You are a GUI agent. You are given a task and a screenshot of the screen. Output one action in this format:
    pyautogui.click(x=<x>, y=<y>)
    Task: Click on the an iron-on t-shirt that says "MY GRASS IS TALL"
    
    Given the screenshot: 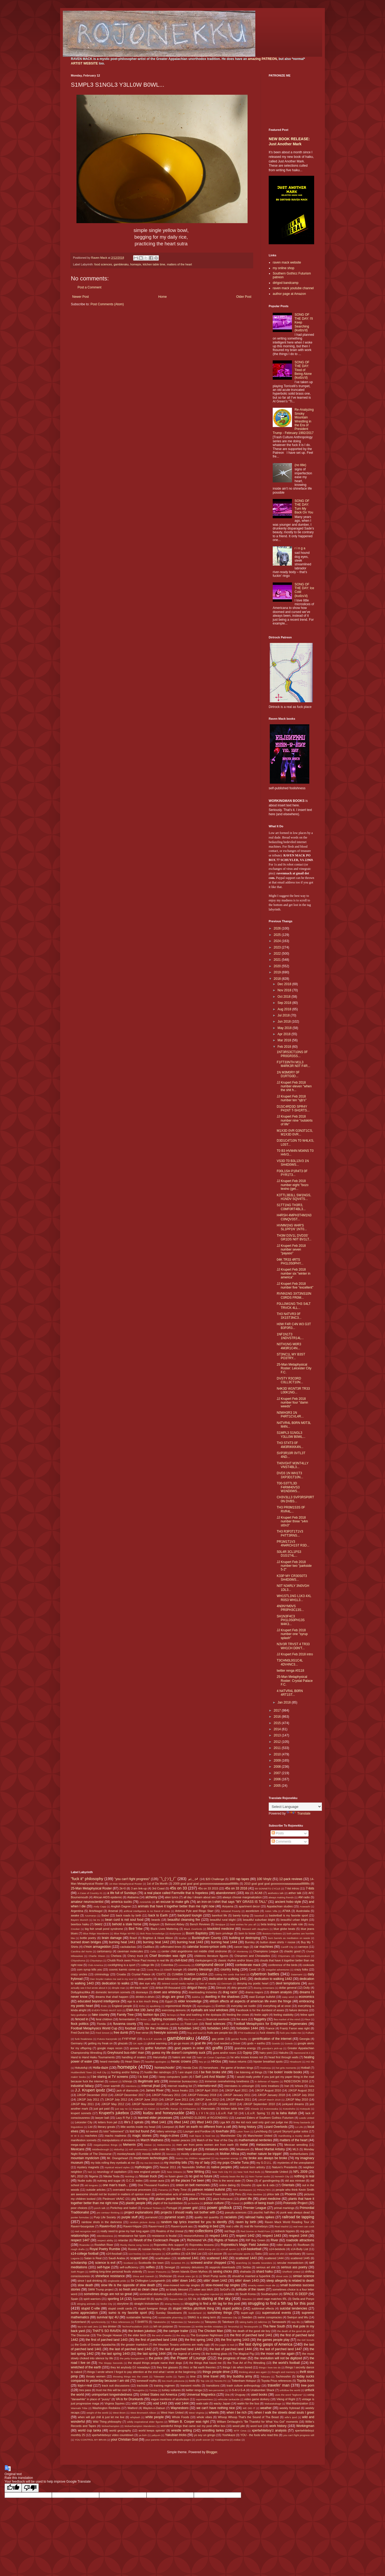 What is the action you would take?
    pyautogui.click(x=232, y=1902)
    